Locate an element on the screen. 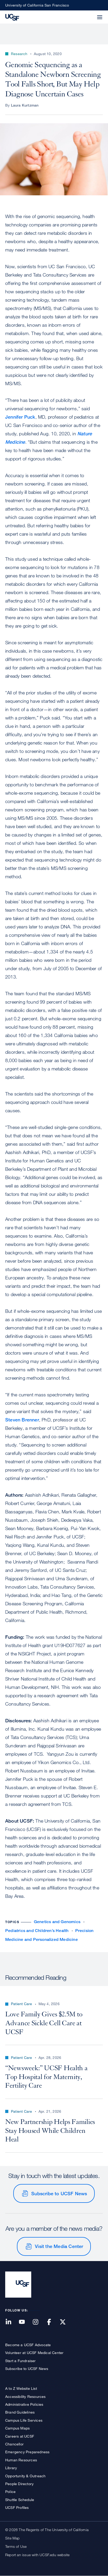 The height and width of the screenshot is (2576, 108). Accessibility Resources is located at coordinates (25, 2396).